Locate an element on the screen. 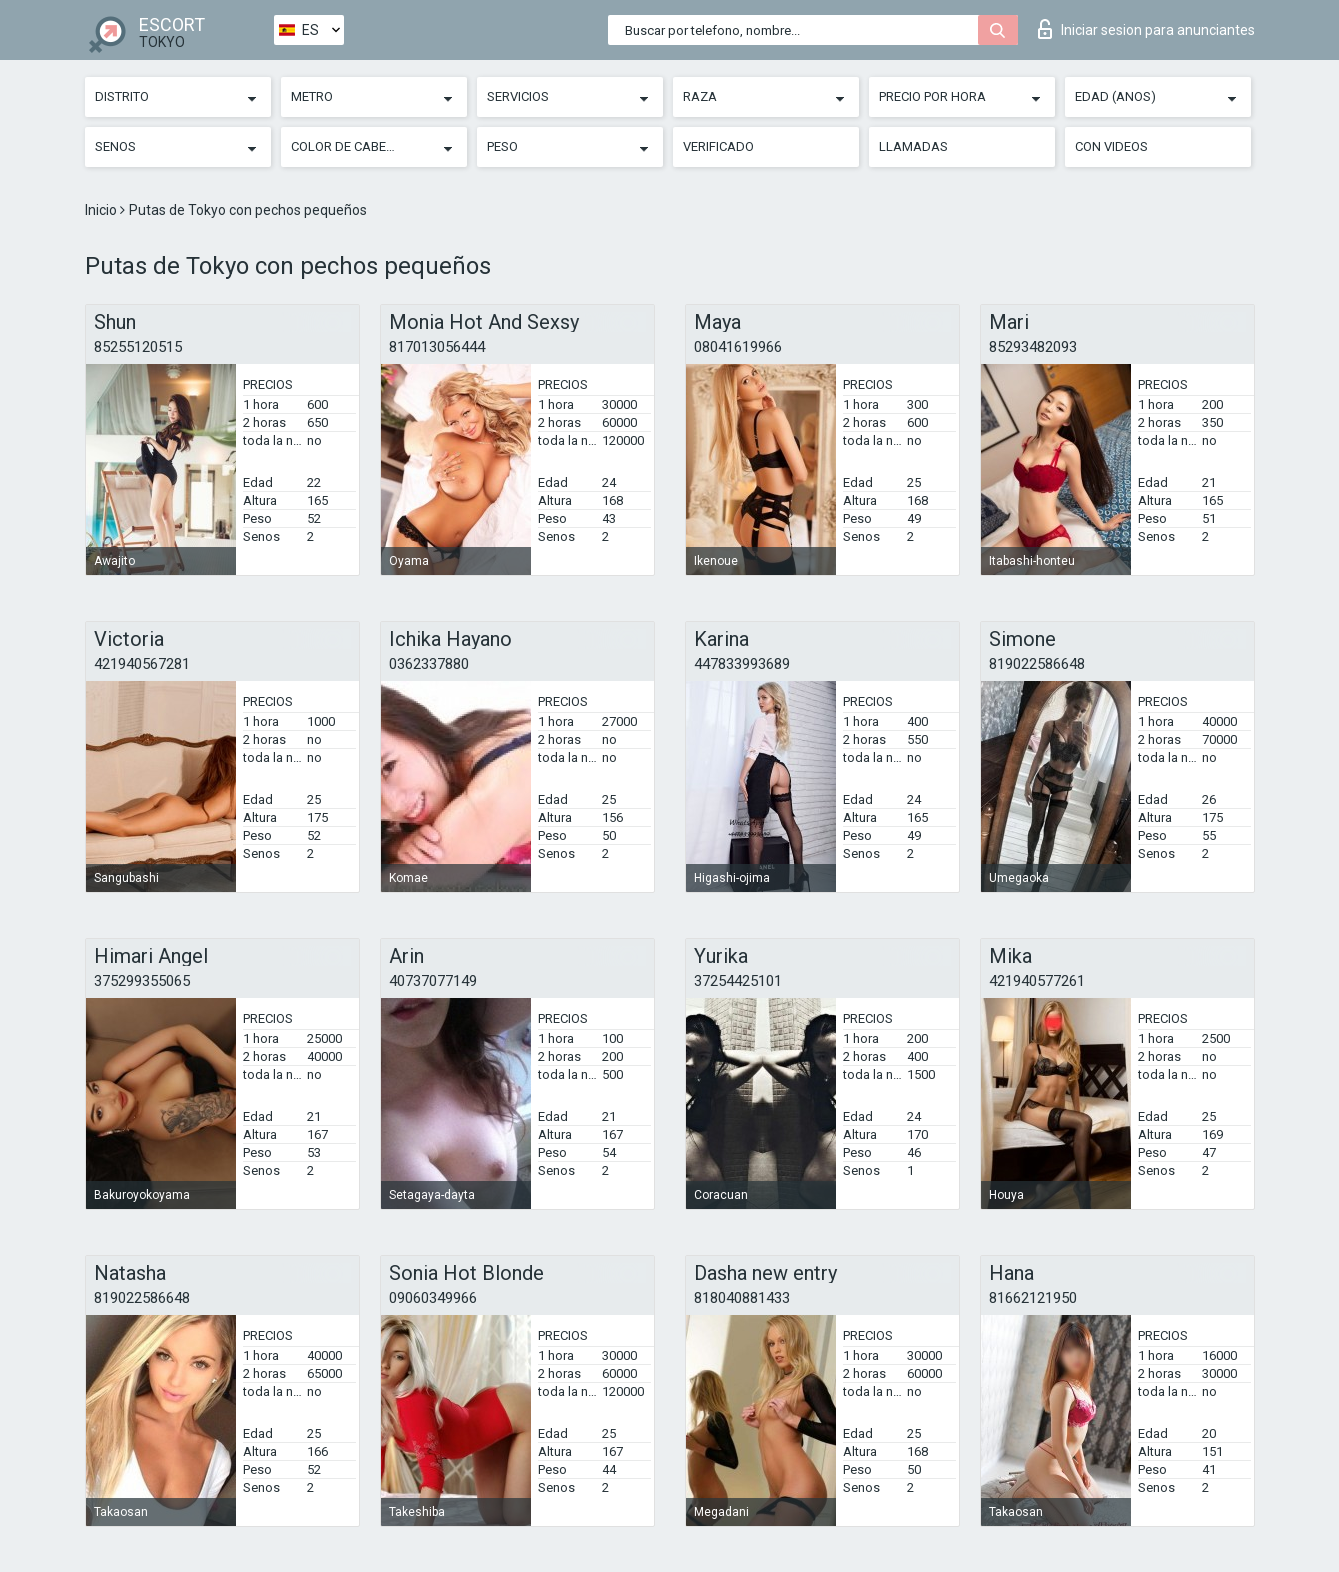  Con videos is located at coordinates (1111, 146).